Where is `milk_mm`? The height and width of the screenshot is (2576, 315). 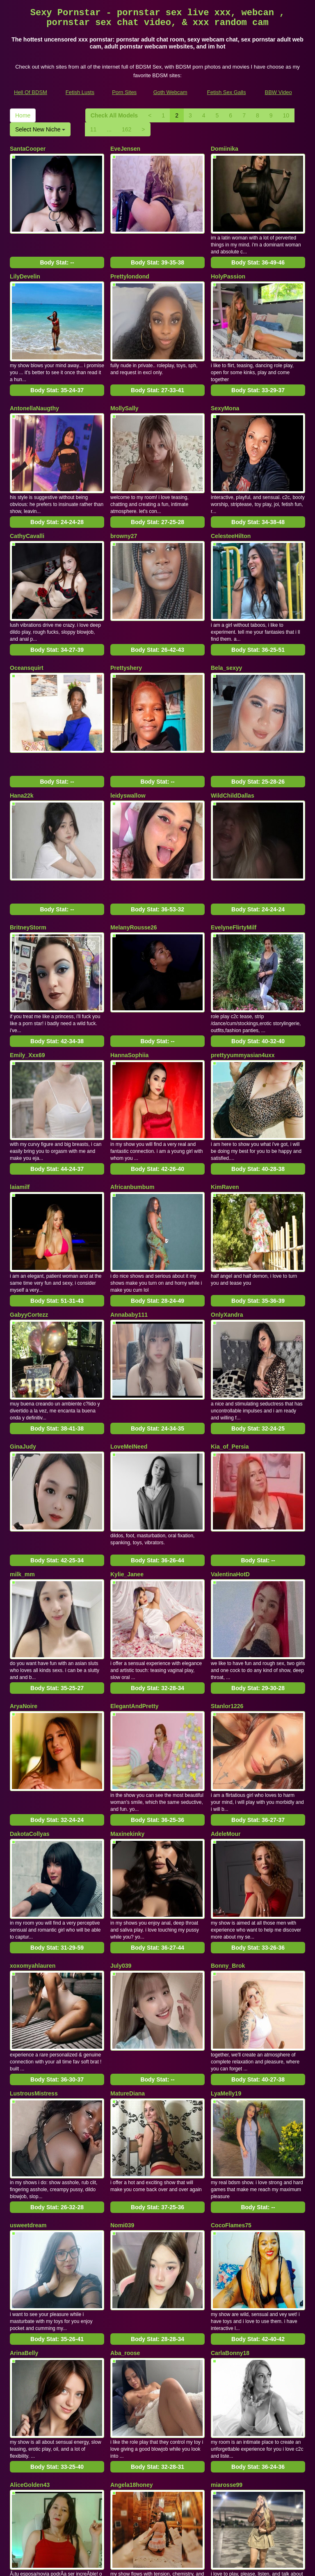 milk_mm is located at coordinates (22, 1461).